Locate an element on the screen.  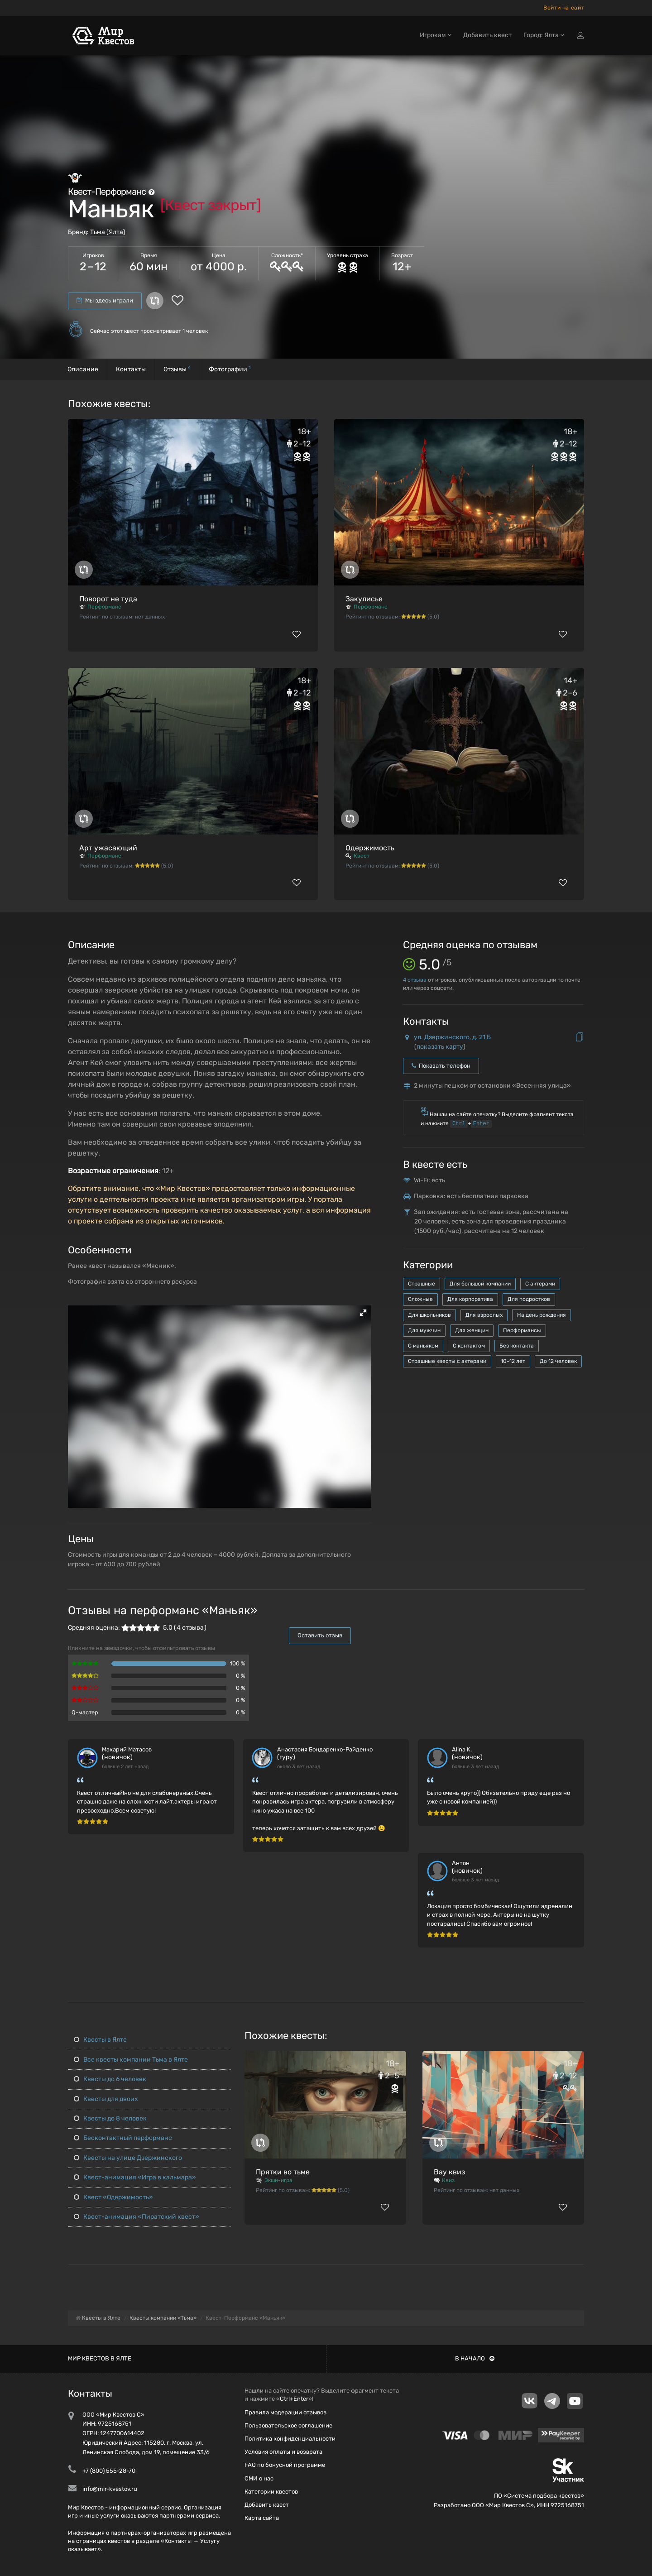
отзыва is located at coordinates (415, 980).